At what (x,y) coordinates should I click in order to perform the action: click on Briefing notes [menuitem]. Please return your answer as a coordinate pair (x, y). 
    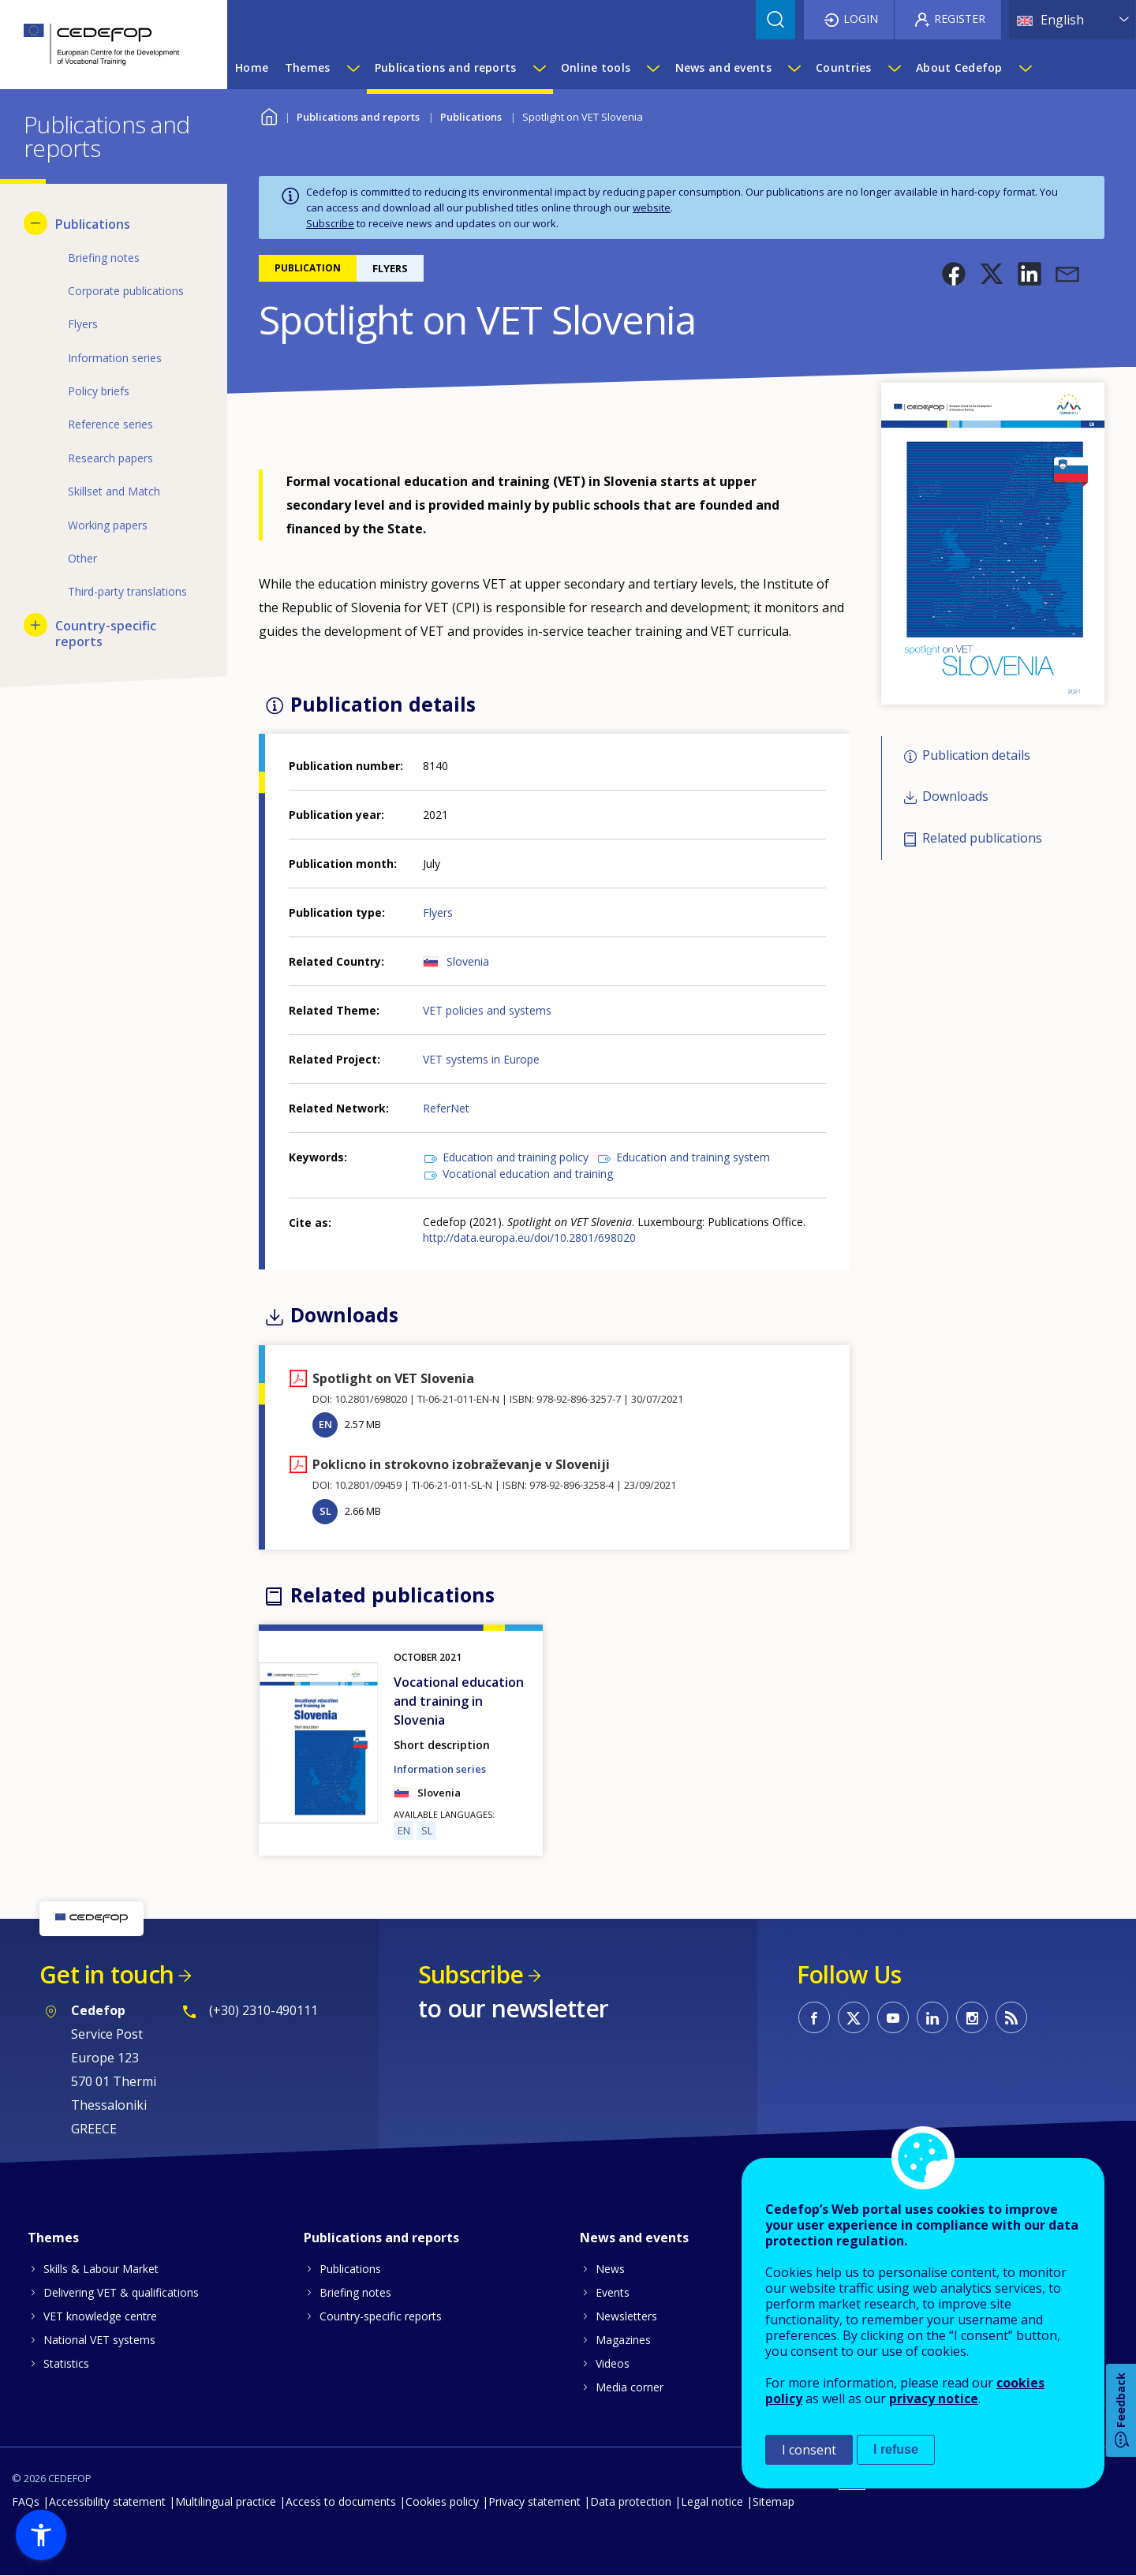
    Looking at the image, I should click on (104, 257).